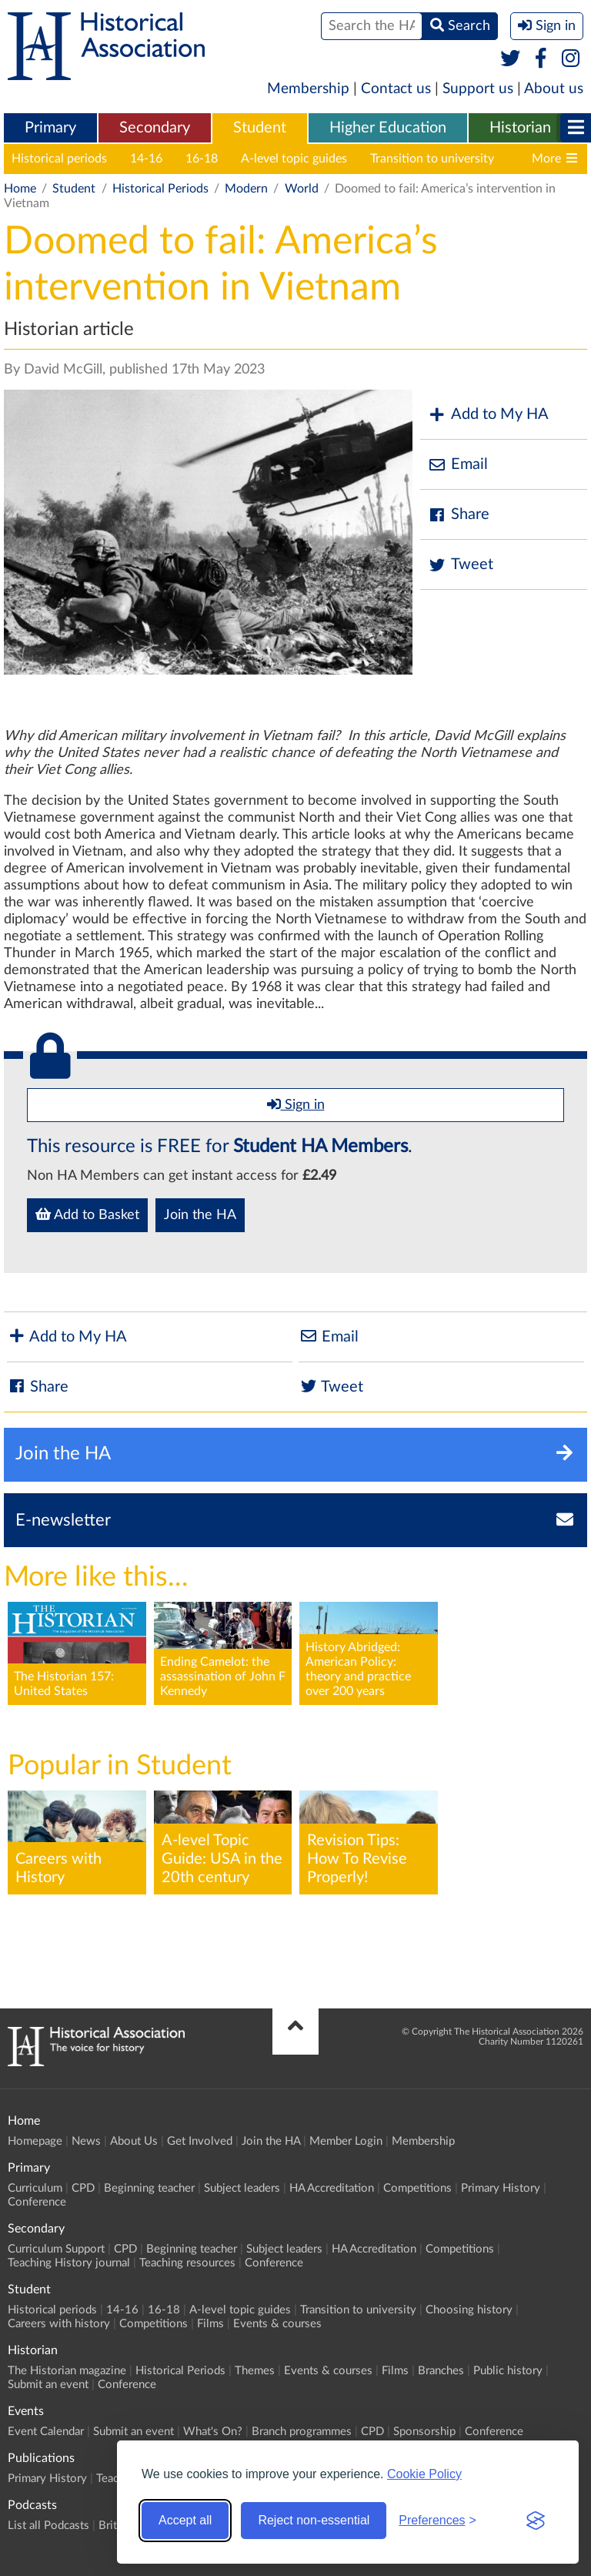 This screenshot has height=2576, width=591. I want to click on Join the HA, so click(200, 1215).